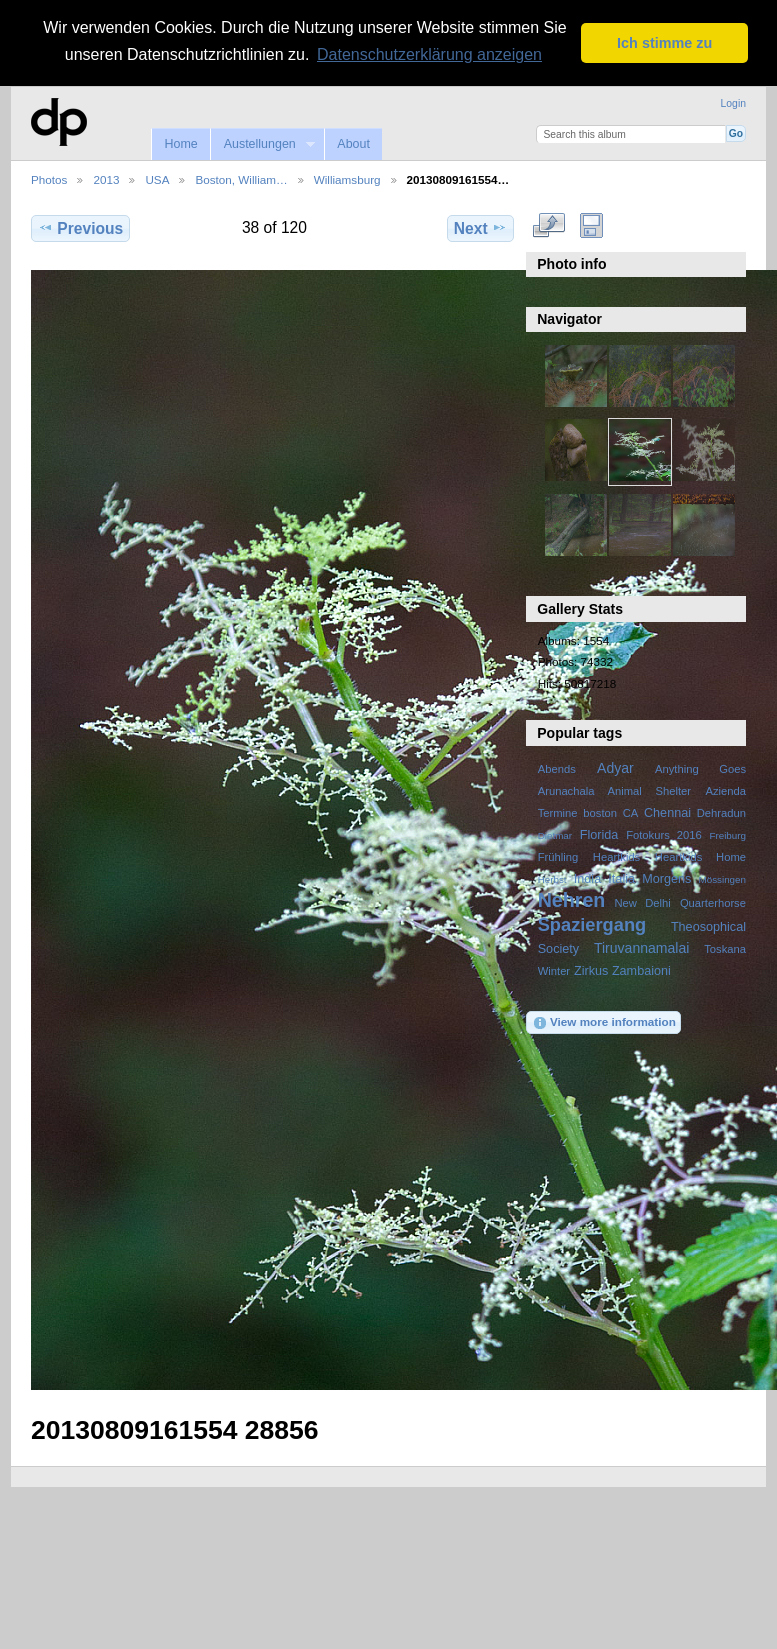 The image size is (777, 1649). Describe the element at coordinates (49, 179) in the screenshot. I see `Photos` at that location.